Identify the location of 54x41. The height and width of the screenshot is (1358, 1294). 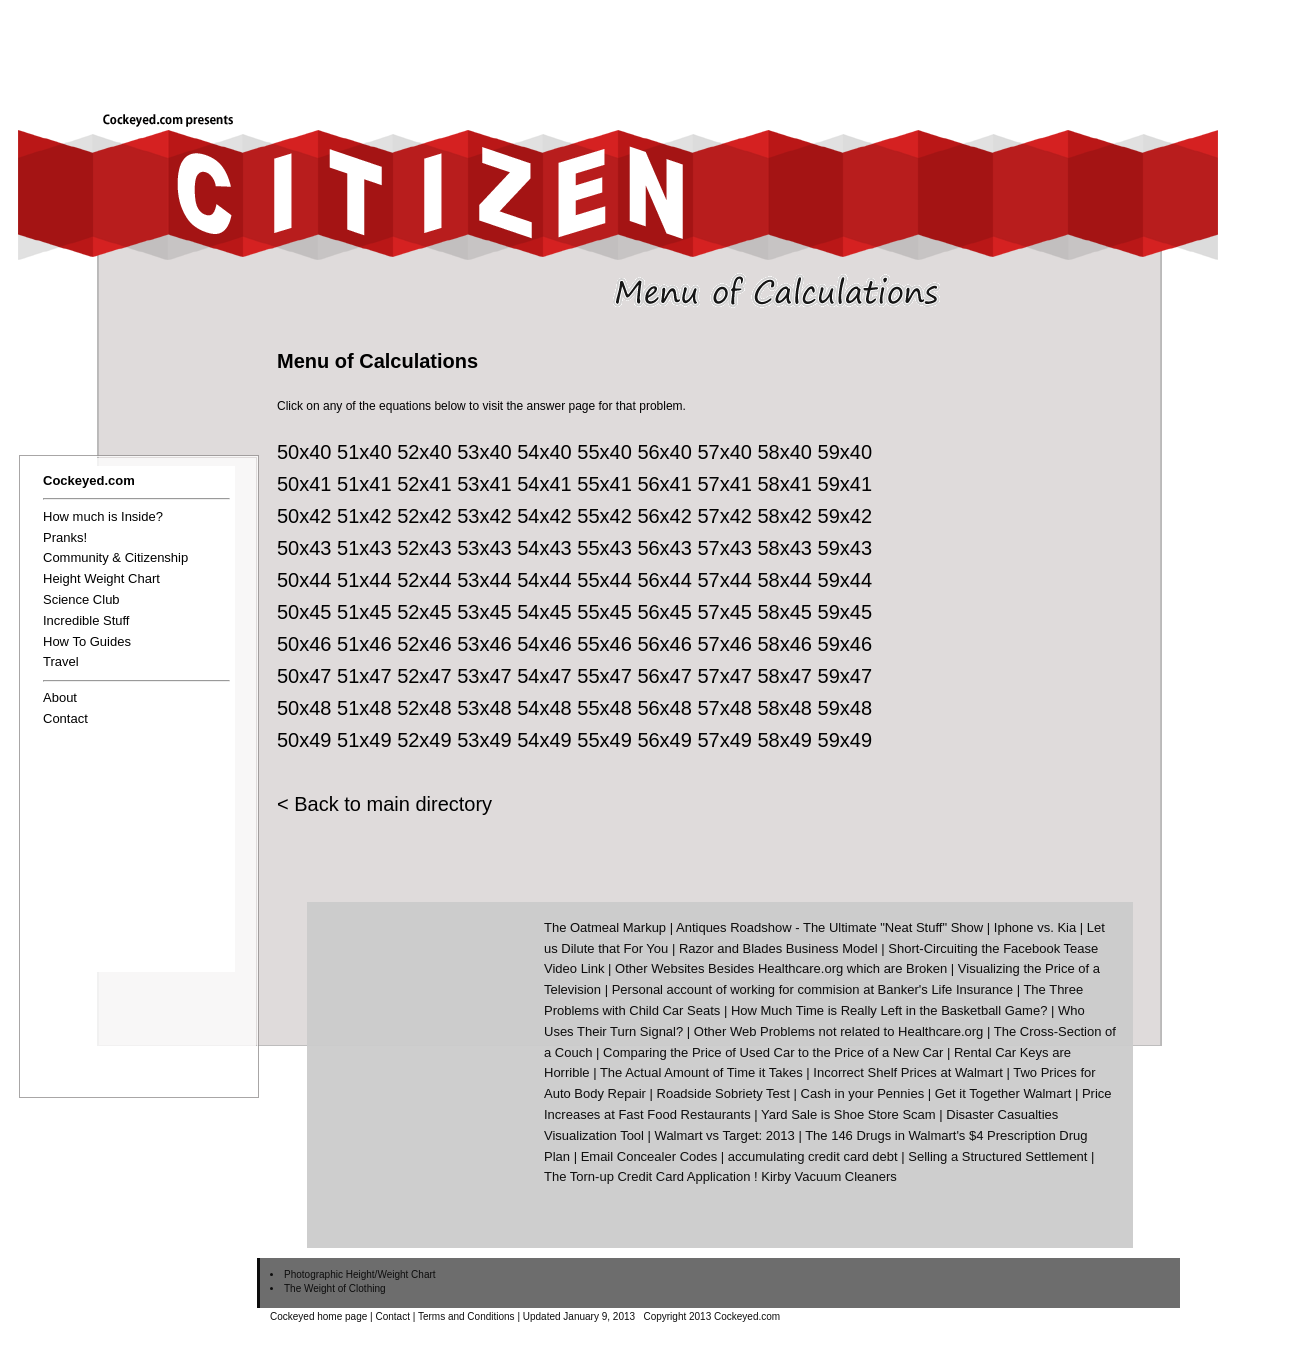
(544, 484).